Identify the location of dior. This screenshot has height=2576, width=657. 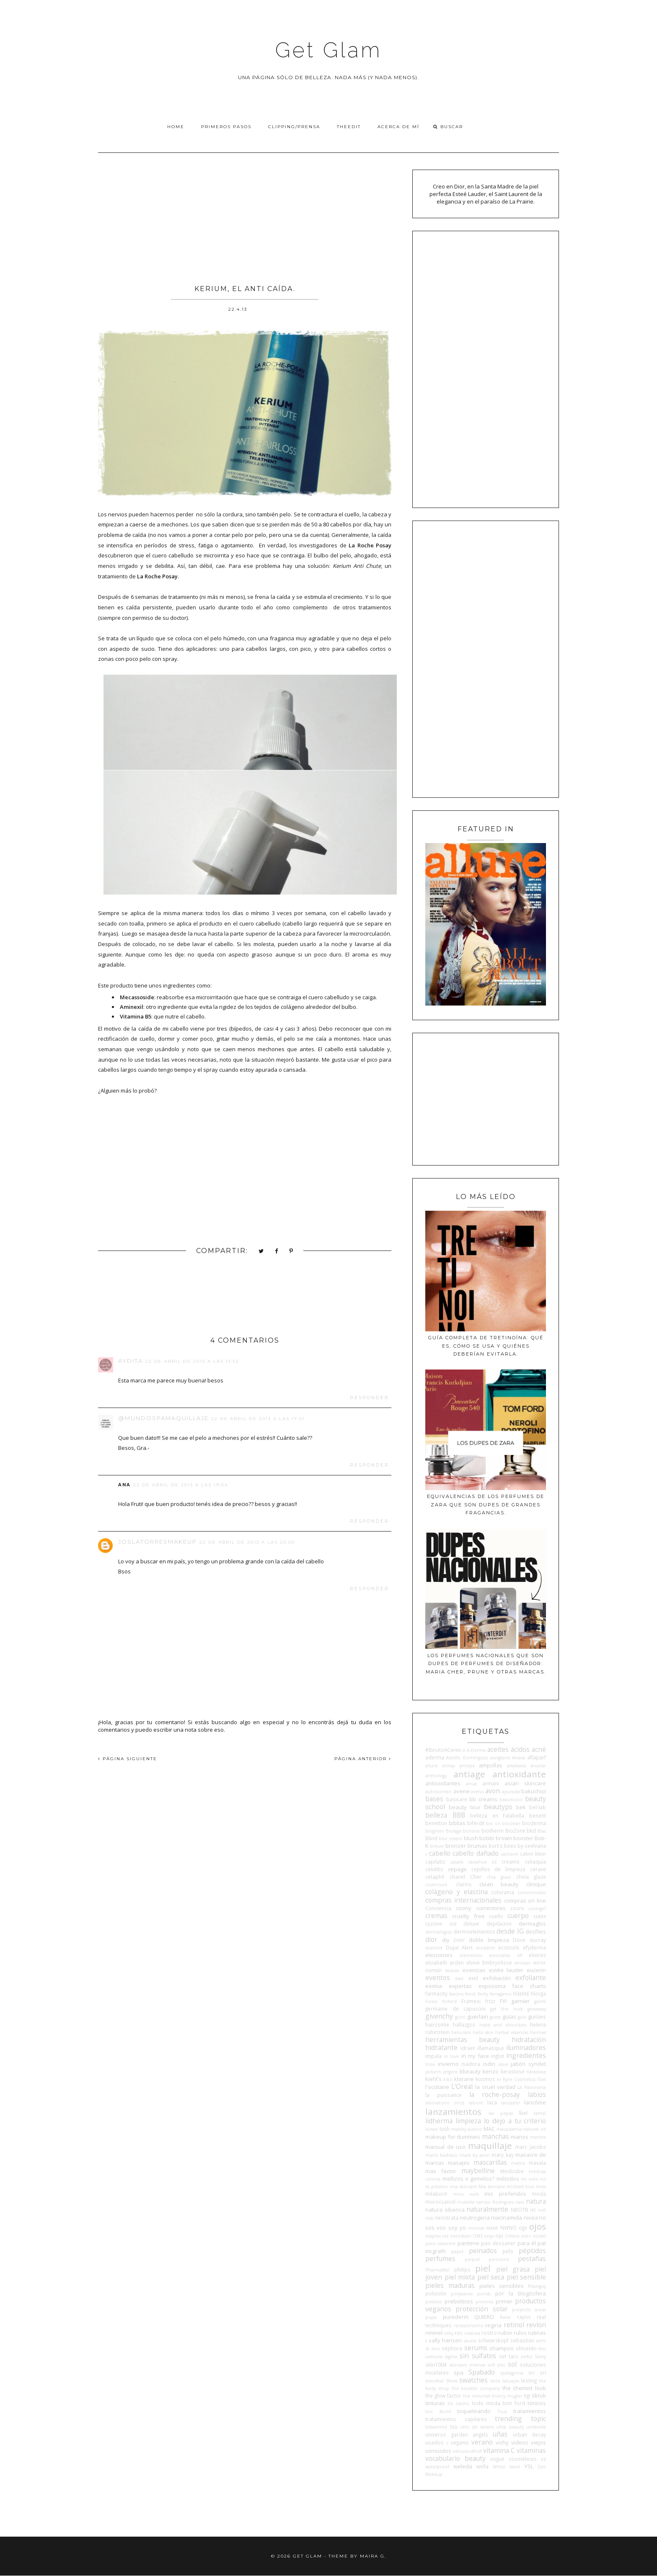
(431, 1939).